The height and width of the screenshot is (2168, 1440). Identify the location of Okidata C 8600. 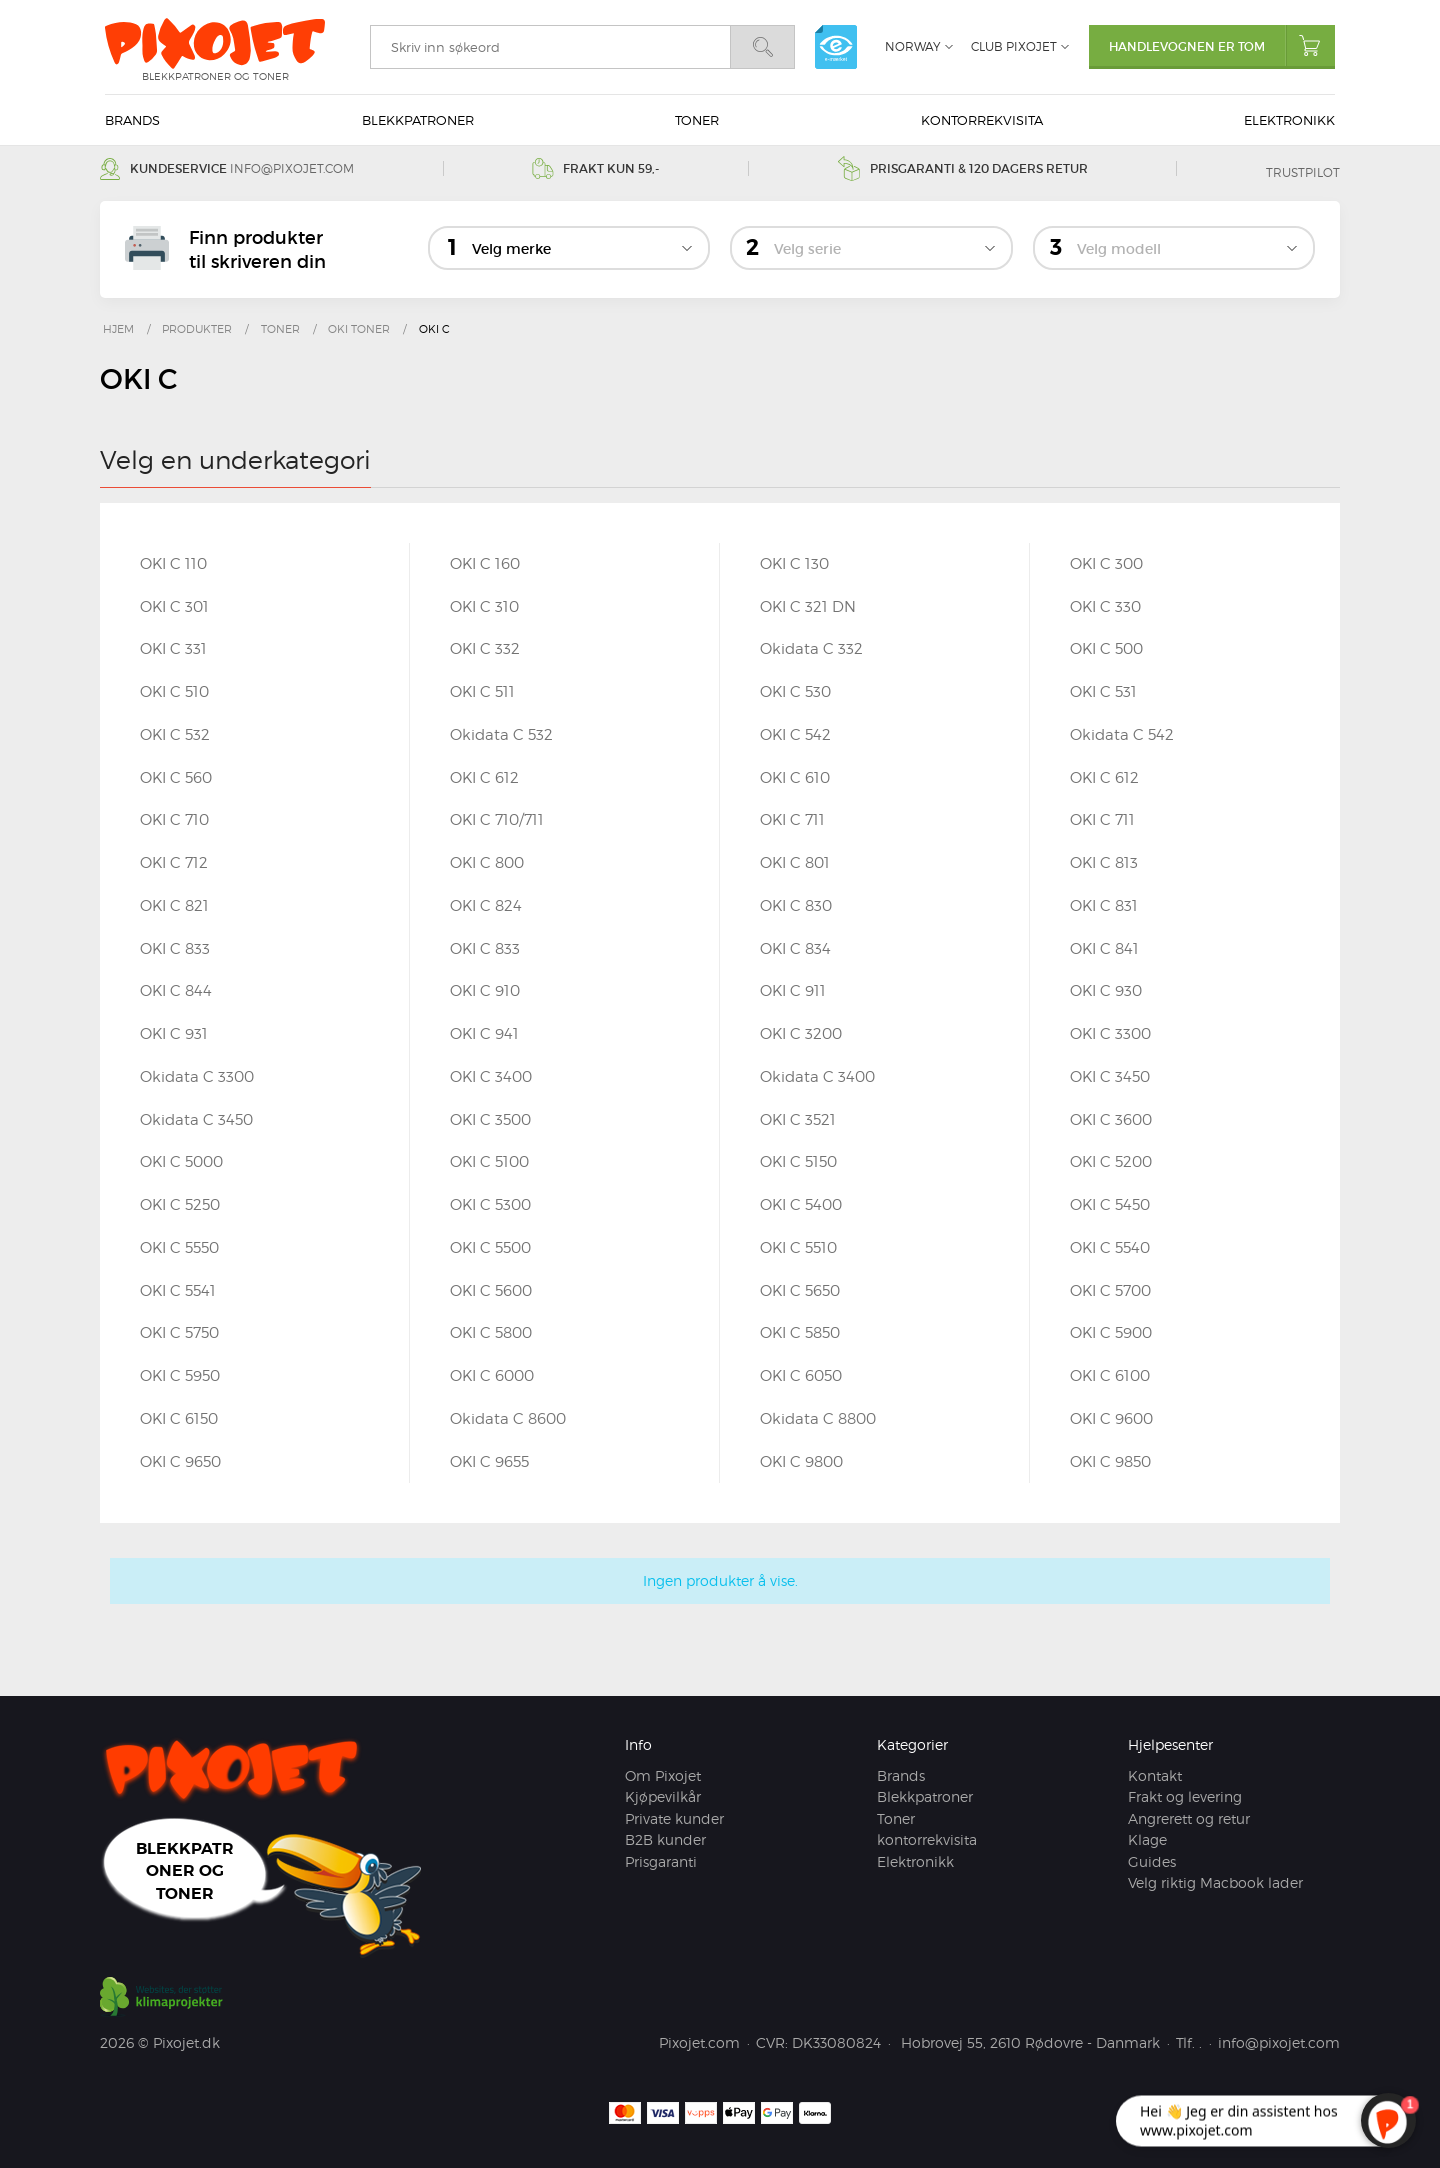
(508, 1419).